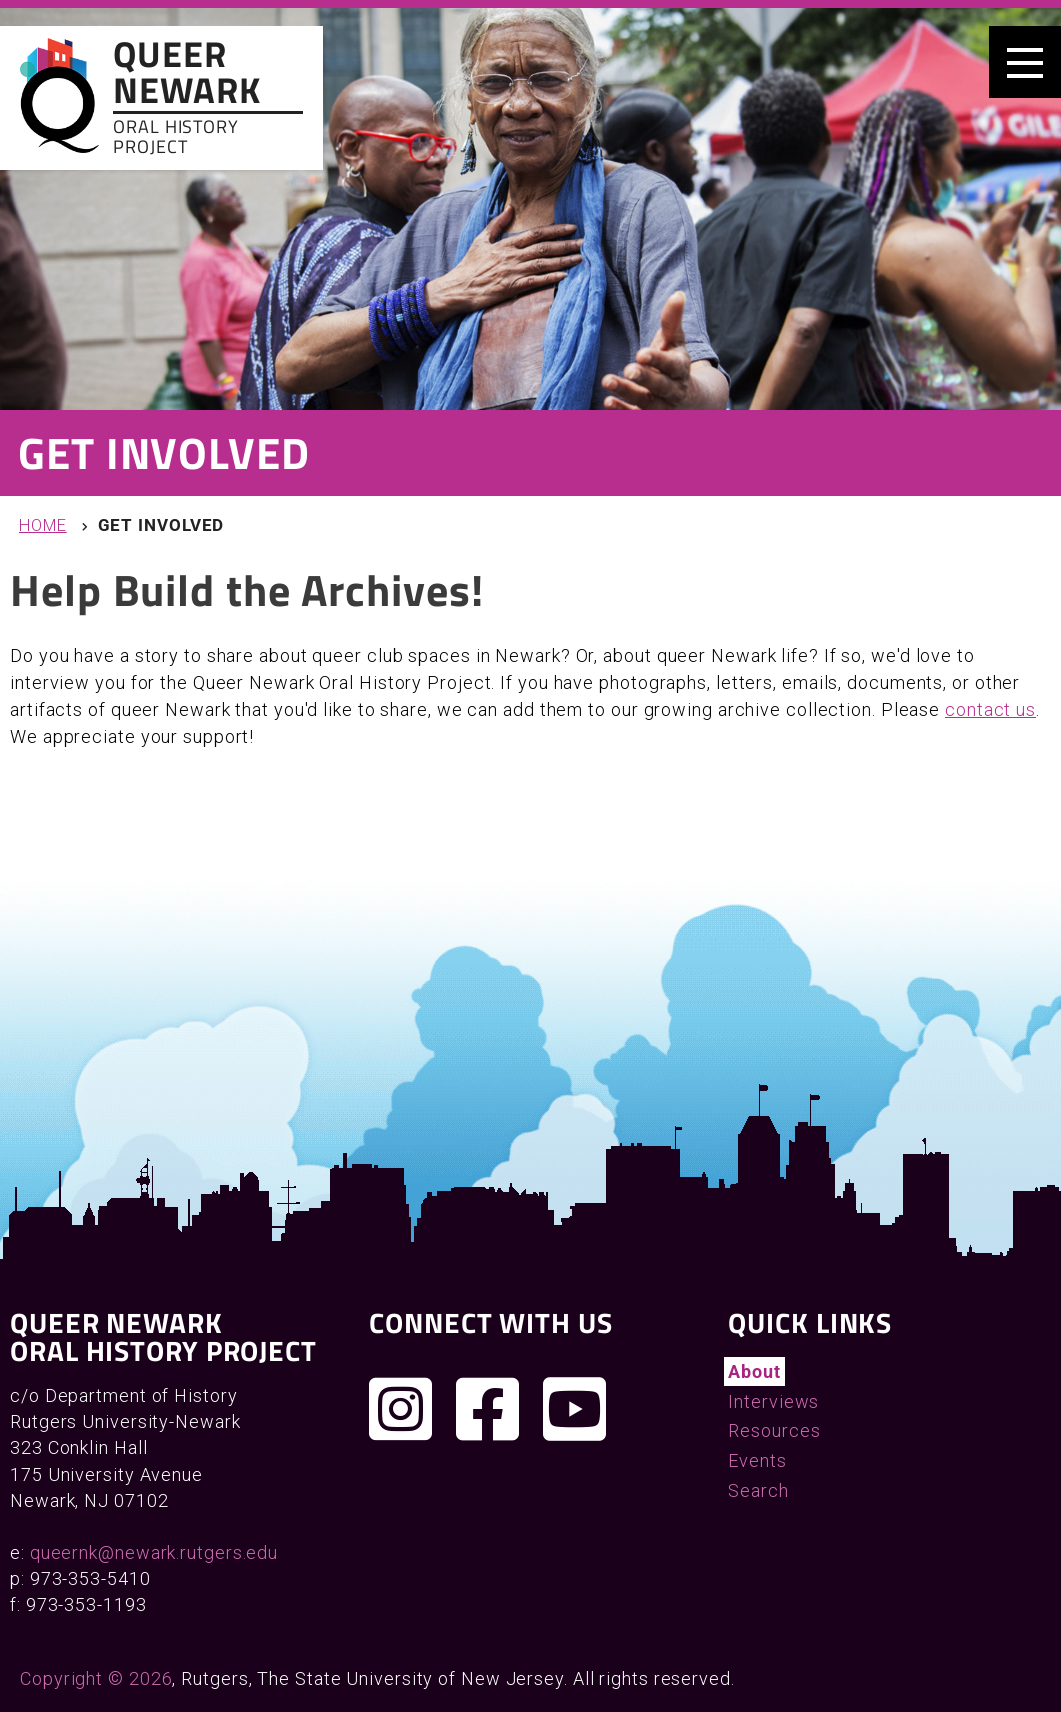  What do you see at coordinates (757, 1460) in the screenshot?
I see `Events` at bounding box center [757, 1460].